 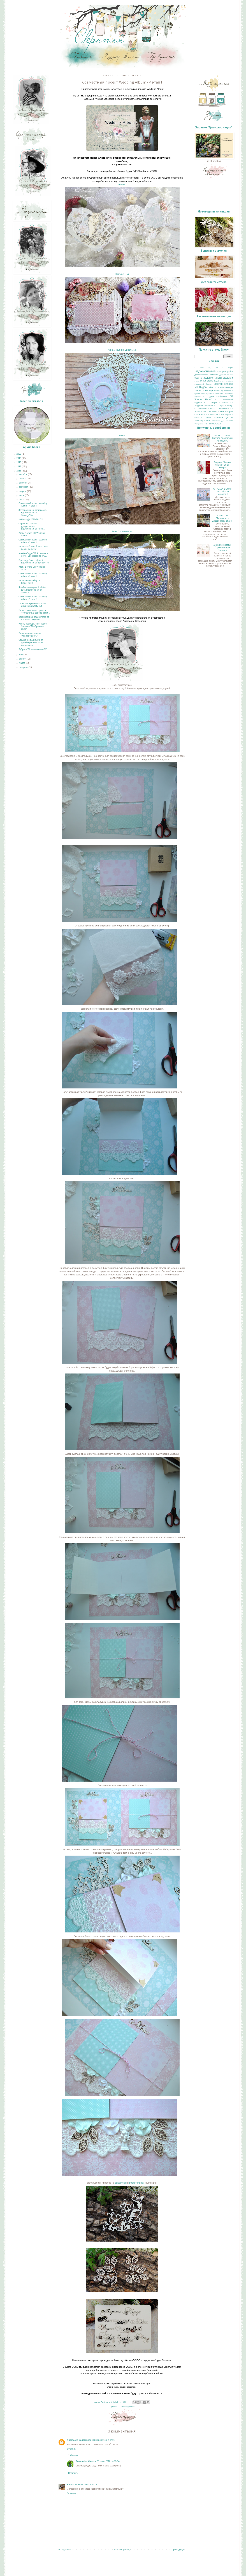 What do you see at coordinates (207, 414) in the screenshot?
I see `СП Новый год без суеты` at bounding box center [207, 414].